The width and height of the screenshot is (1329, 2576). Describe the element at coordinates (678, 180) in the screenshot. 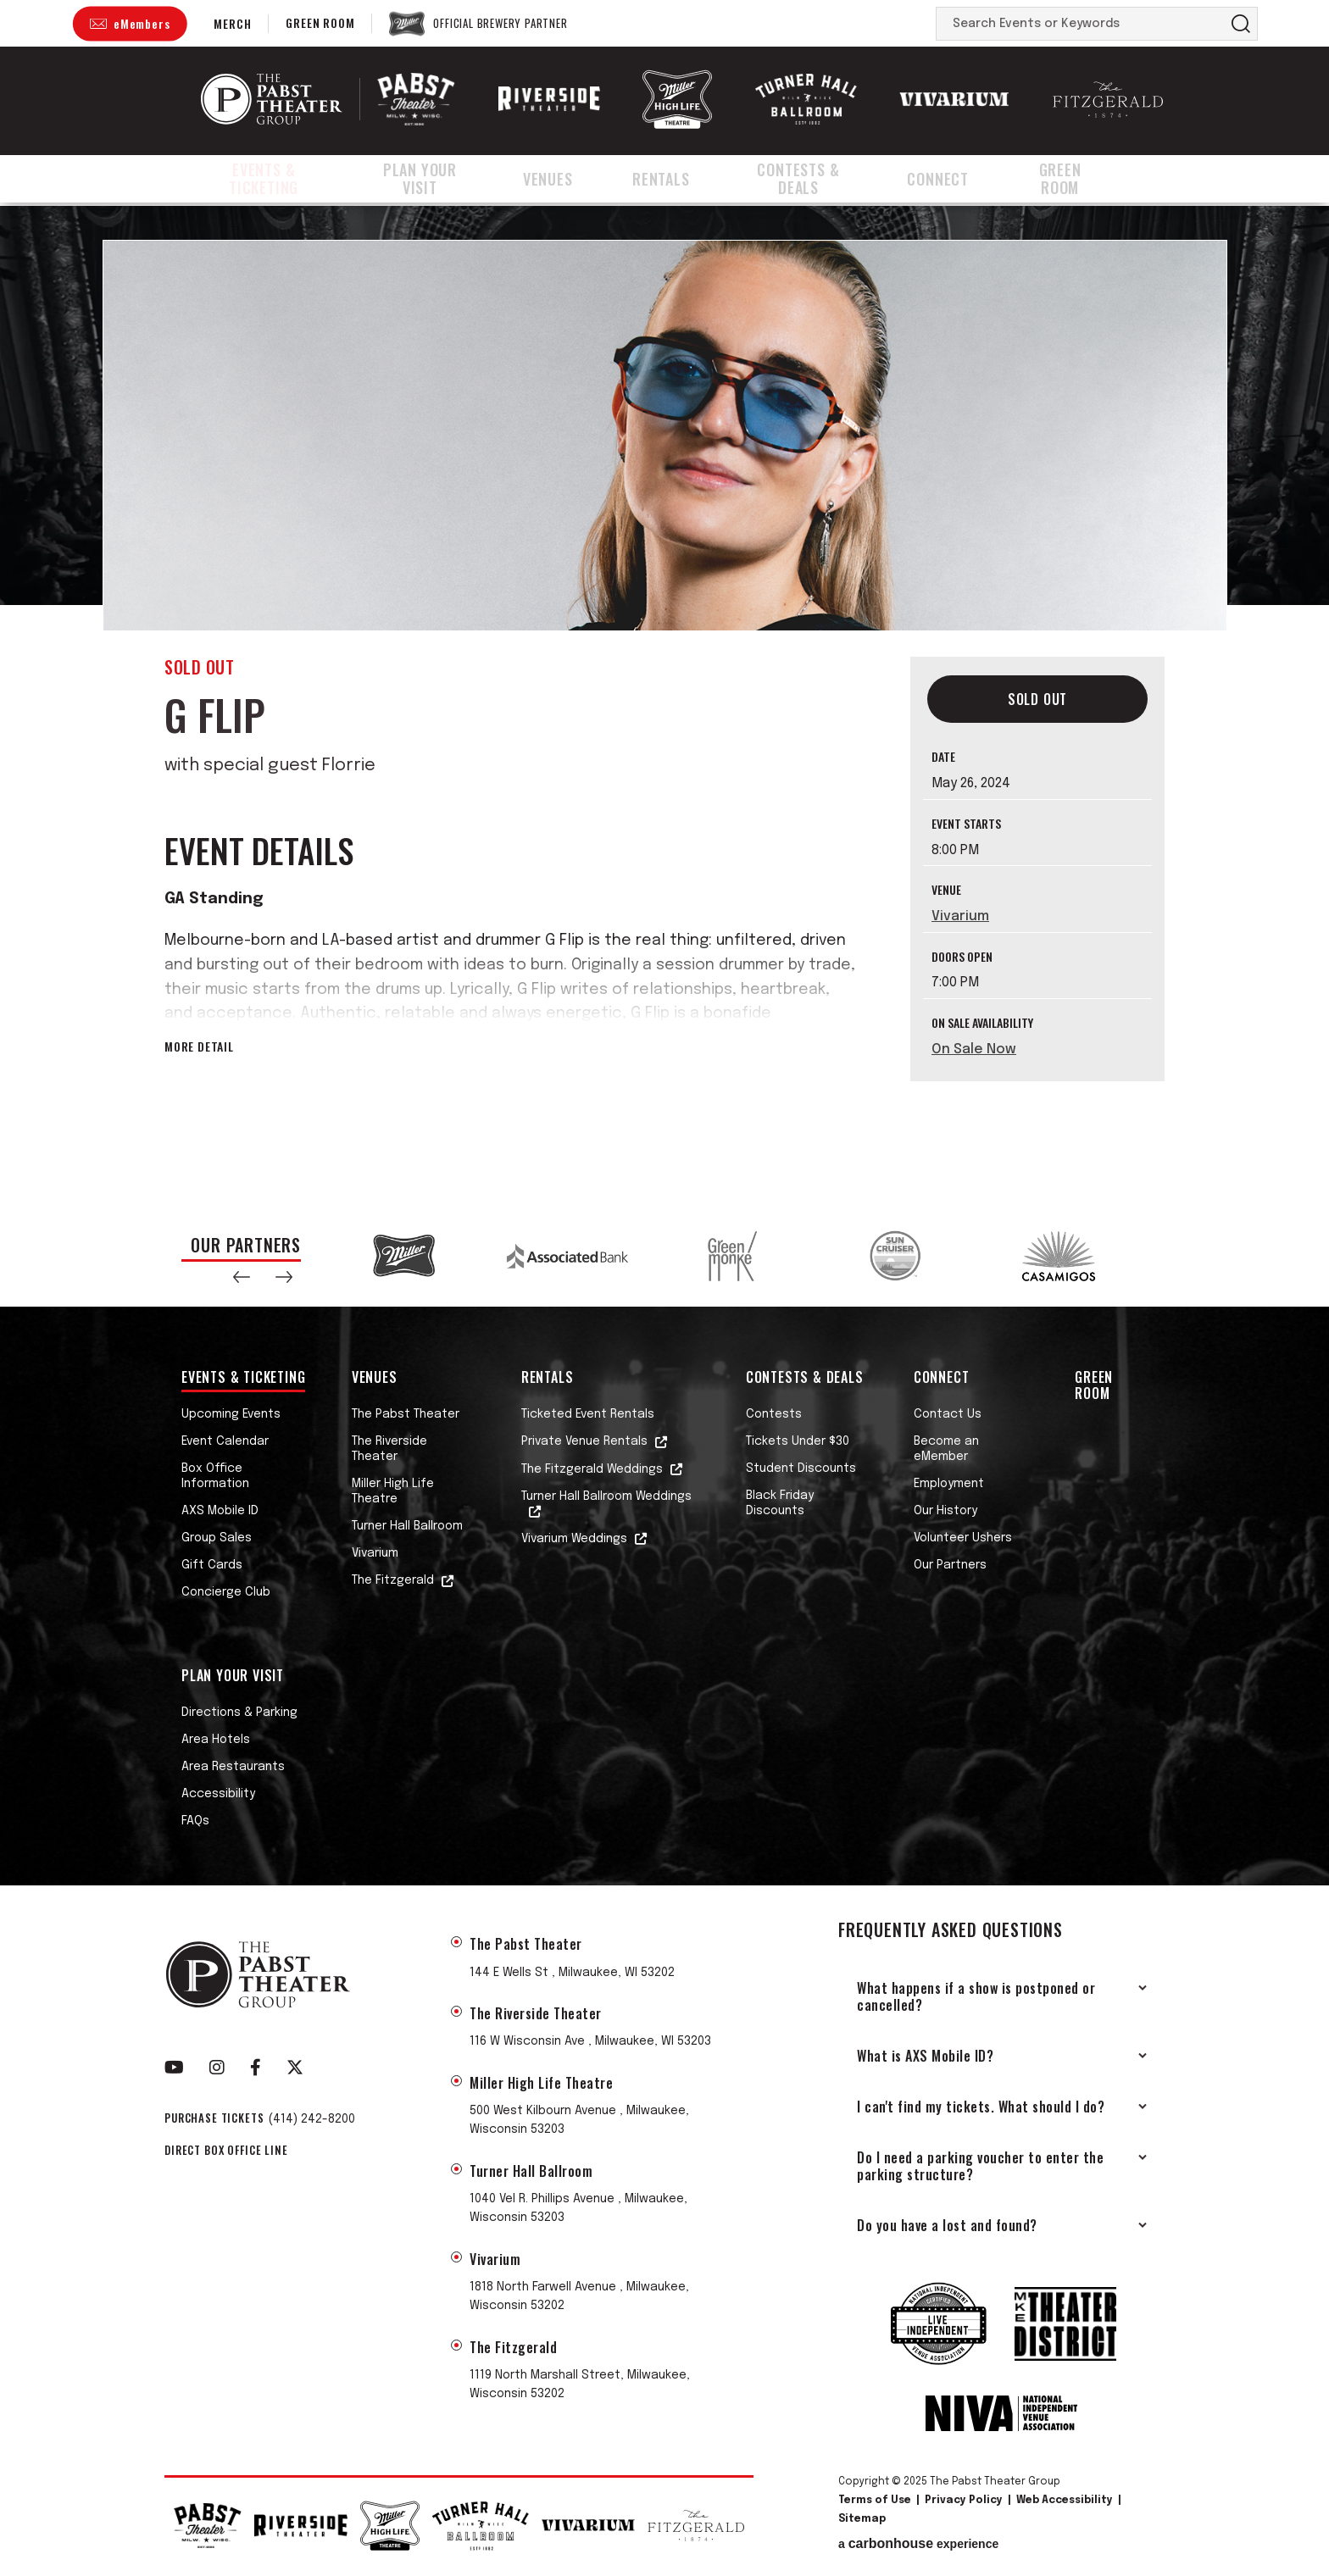

I see `Rentals` at that location.